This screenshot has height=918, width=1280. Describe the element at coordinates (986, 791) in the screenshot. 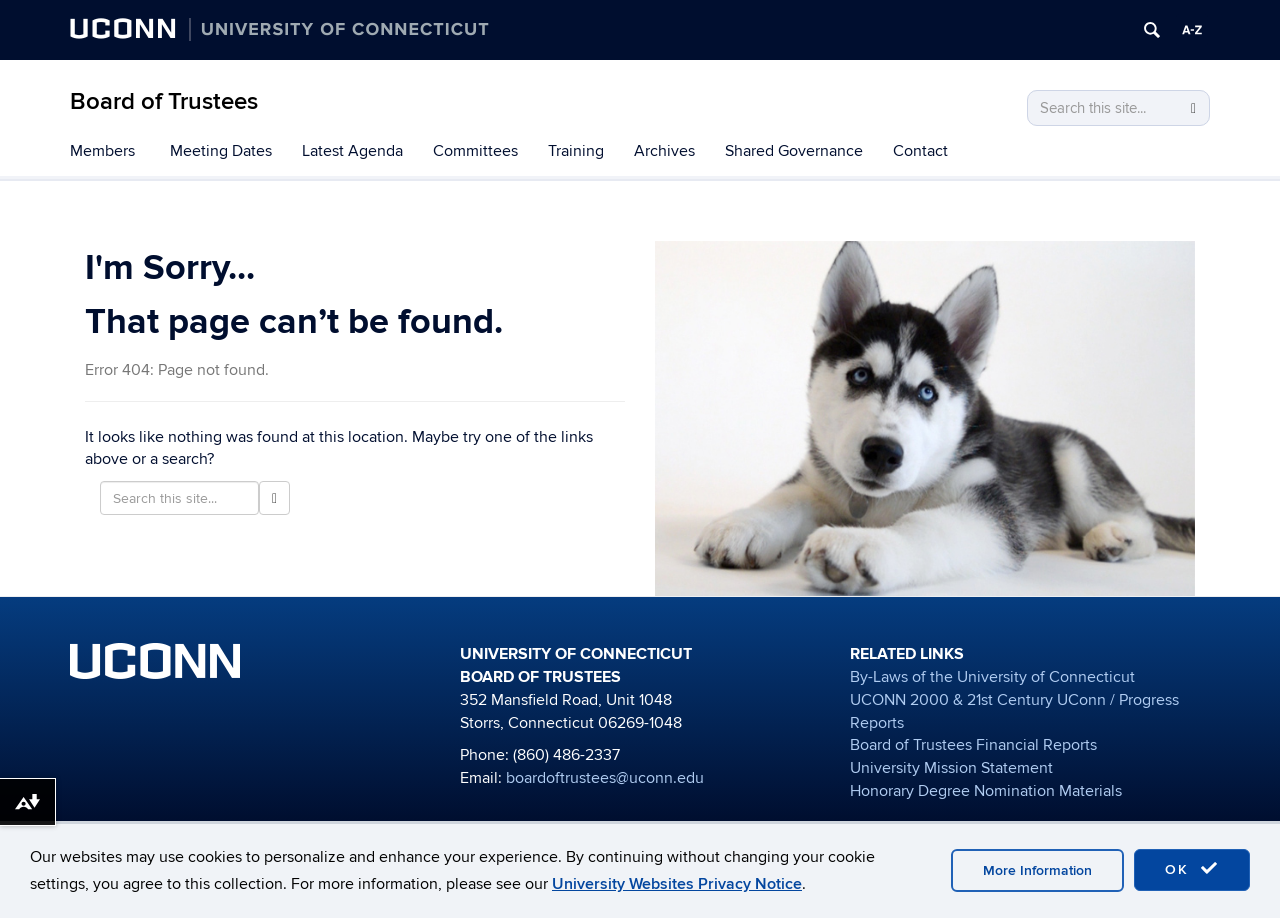

I see `Honorary Degree Nomination Materials` at that location.